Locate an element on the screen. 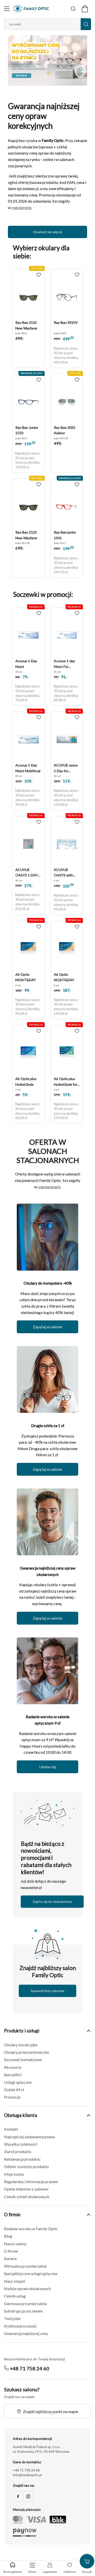  [Powrót do sklepu] is located at coordinates (12, 2568).